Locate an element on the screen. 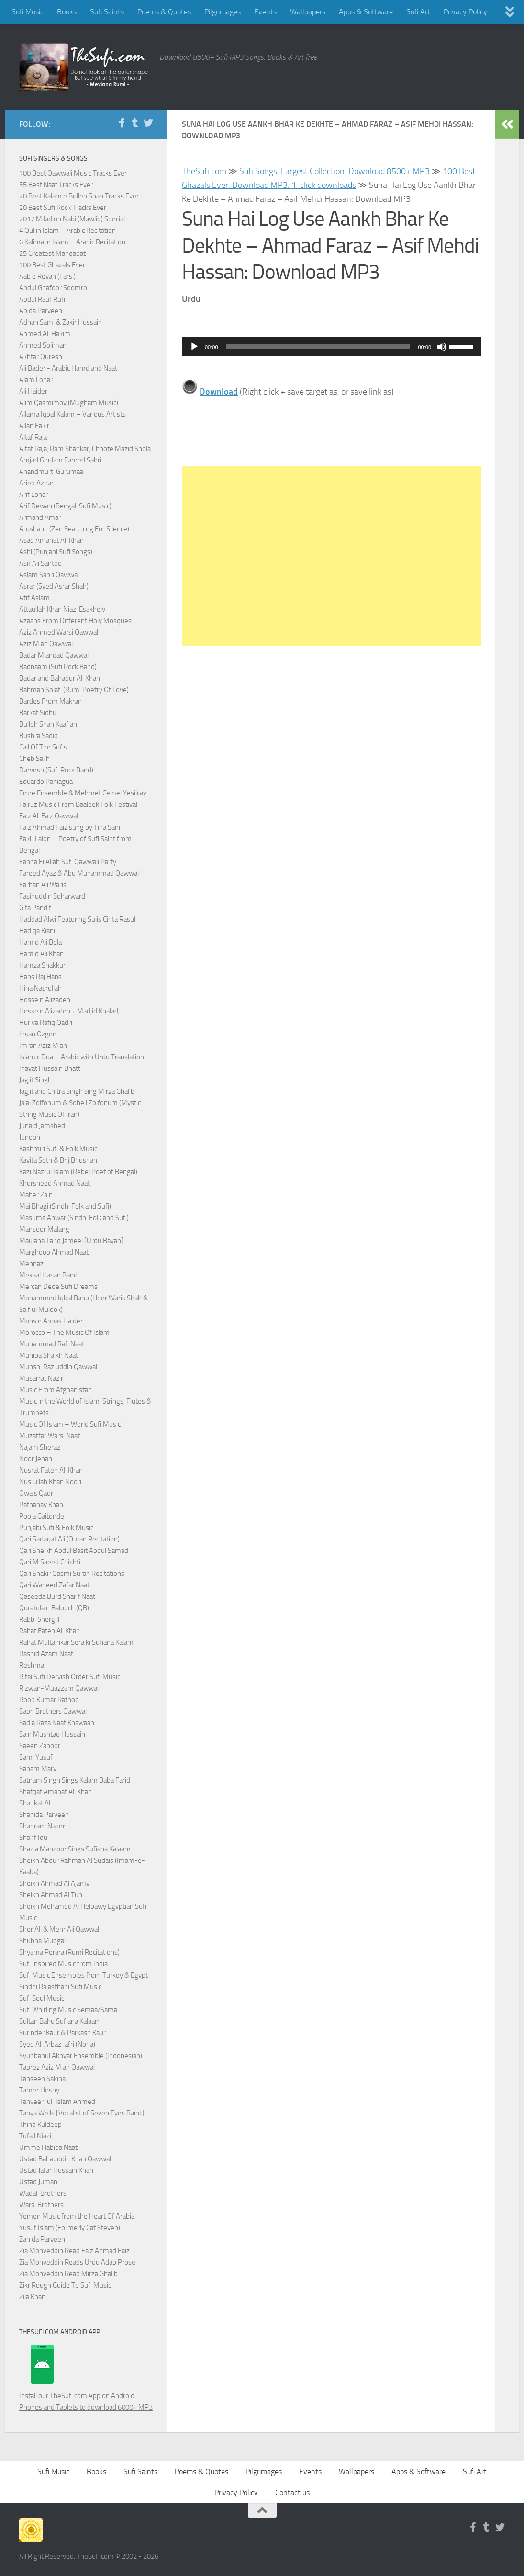 This screenshot has width=524, height=2576. Ali Bader - Arabic Hamd and Naat is located at coordinates (68, 368).